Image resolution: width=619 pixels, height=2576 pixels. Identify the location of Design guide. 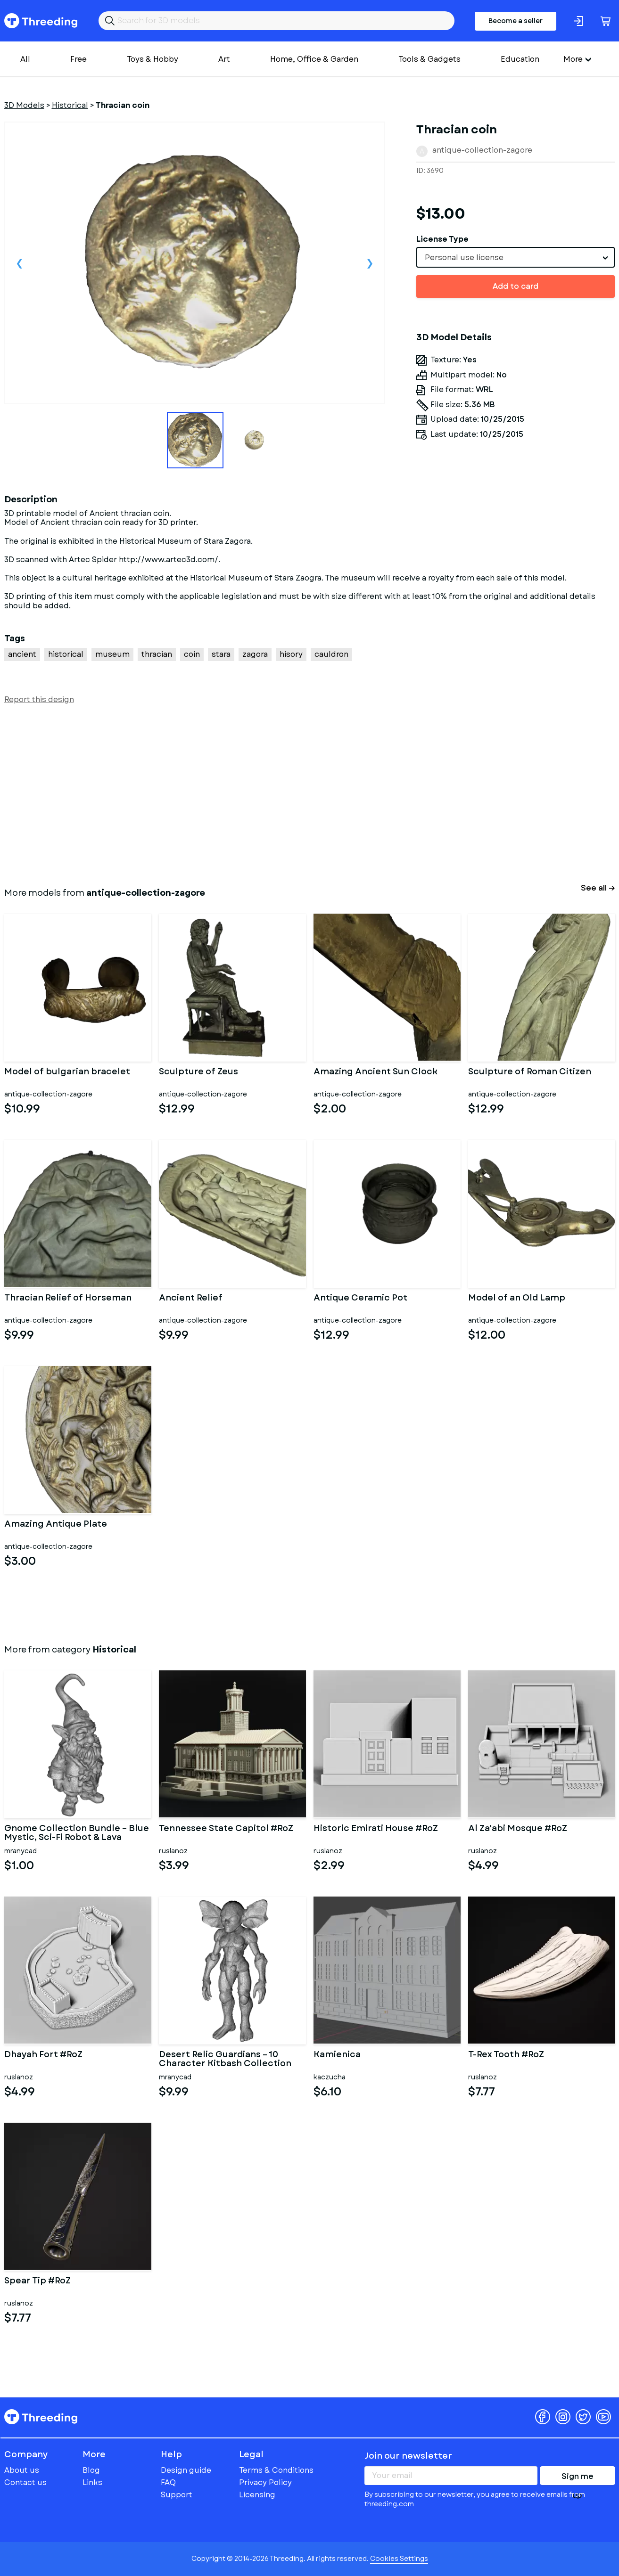
(186, 2470).